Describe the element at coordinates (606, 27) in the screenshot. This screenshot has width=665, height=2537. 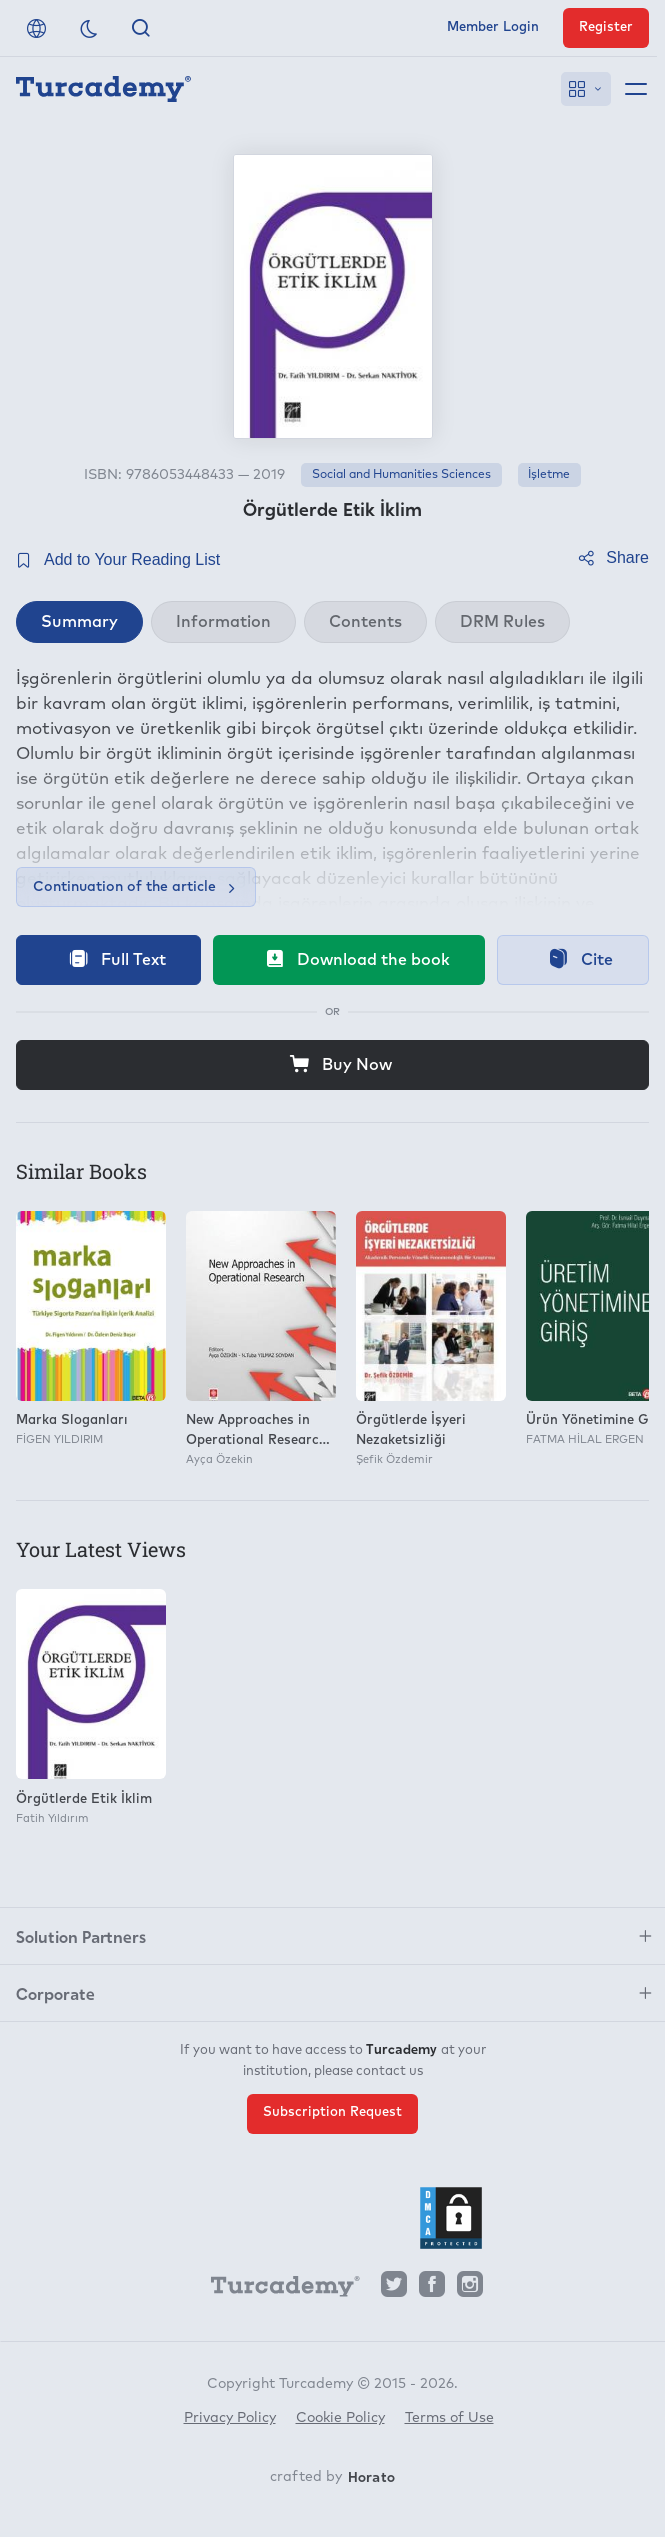
I see `Register` at that location.